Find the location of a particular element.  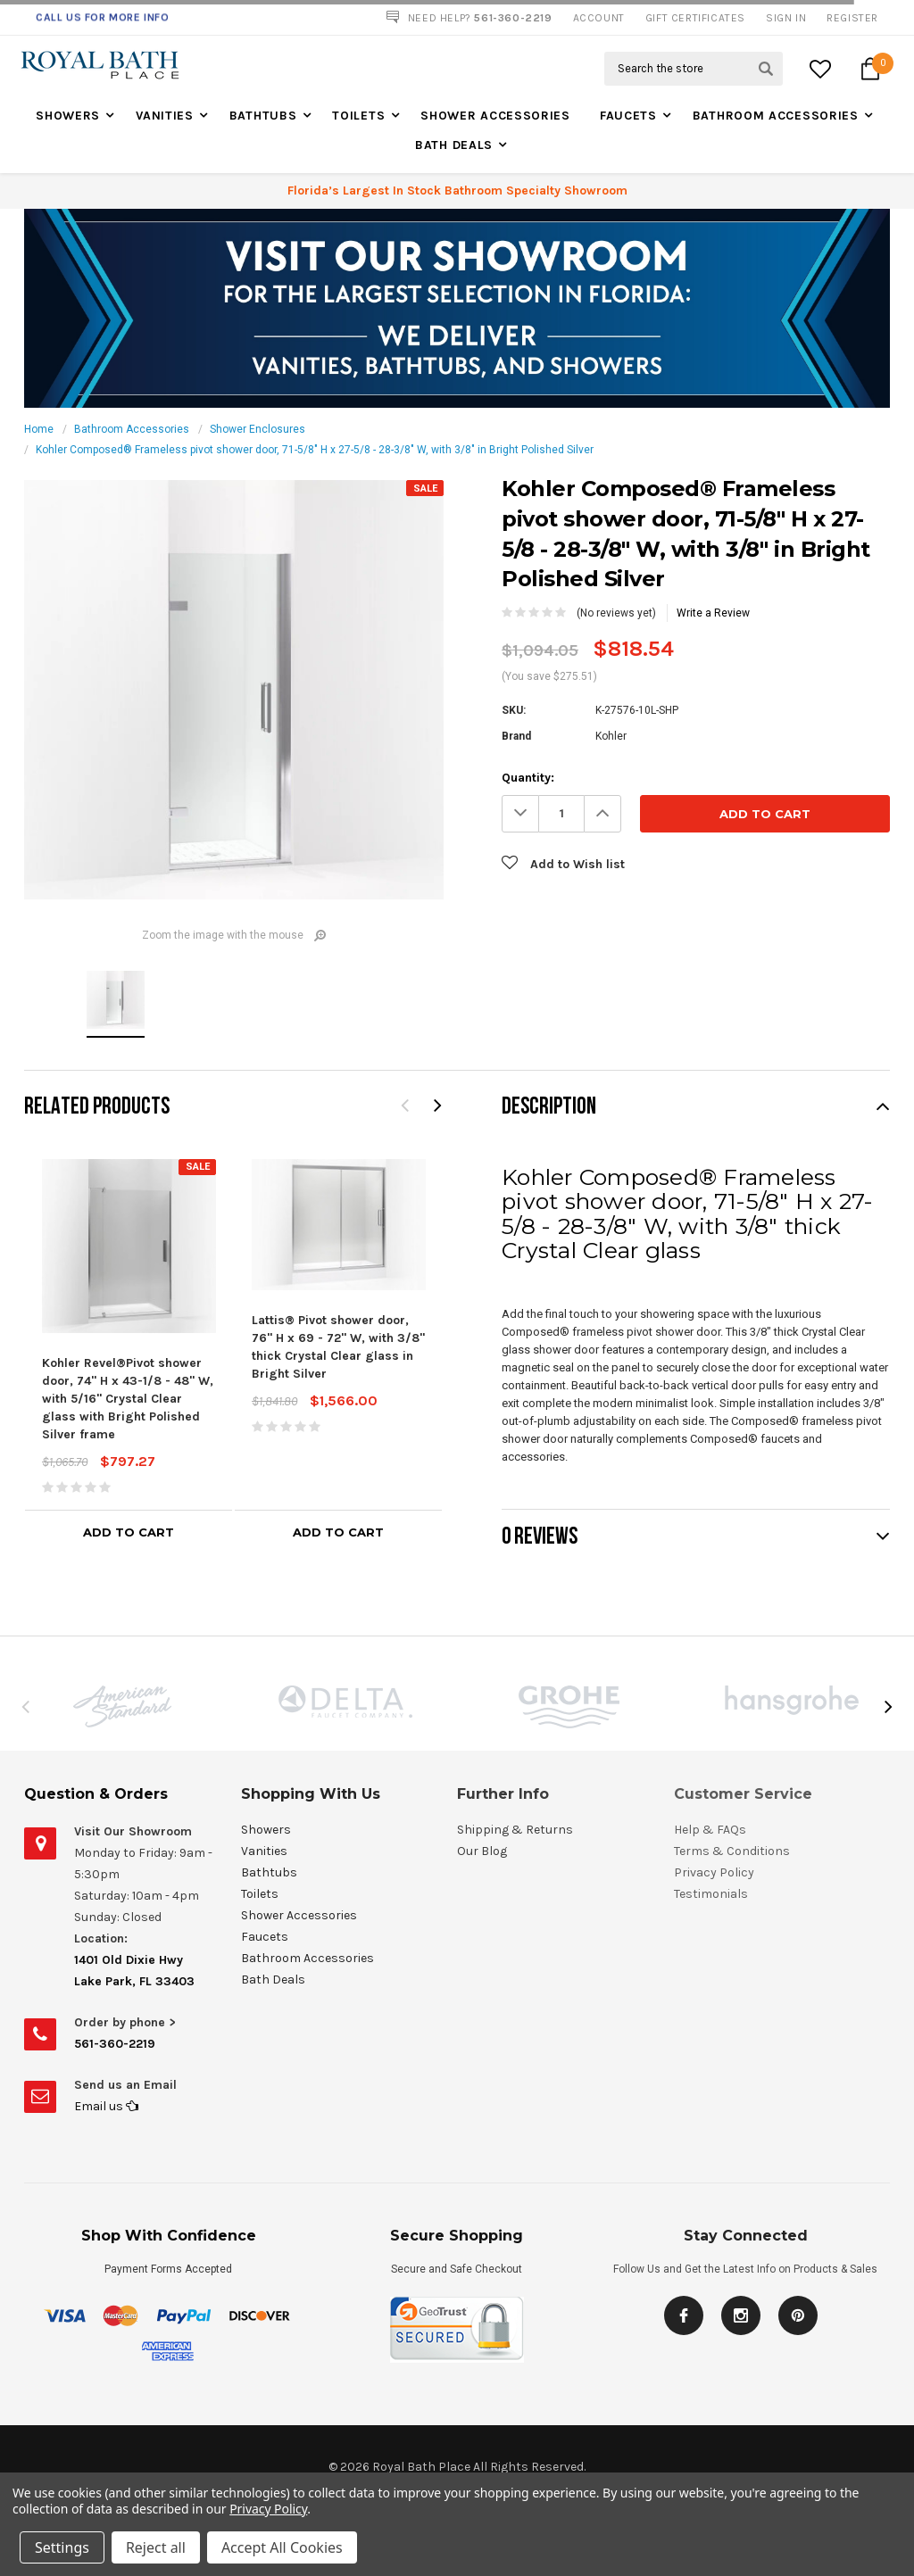

Bathroom Accessories is located at coordinates (776, 115).